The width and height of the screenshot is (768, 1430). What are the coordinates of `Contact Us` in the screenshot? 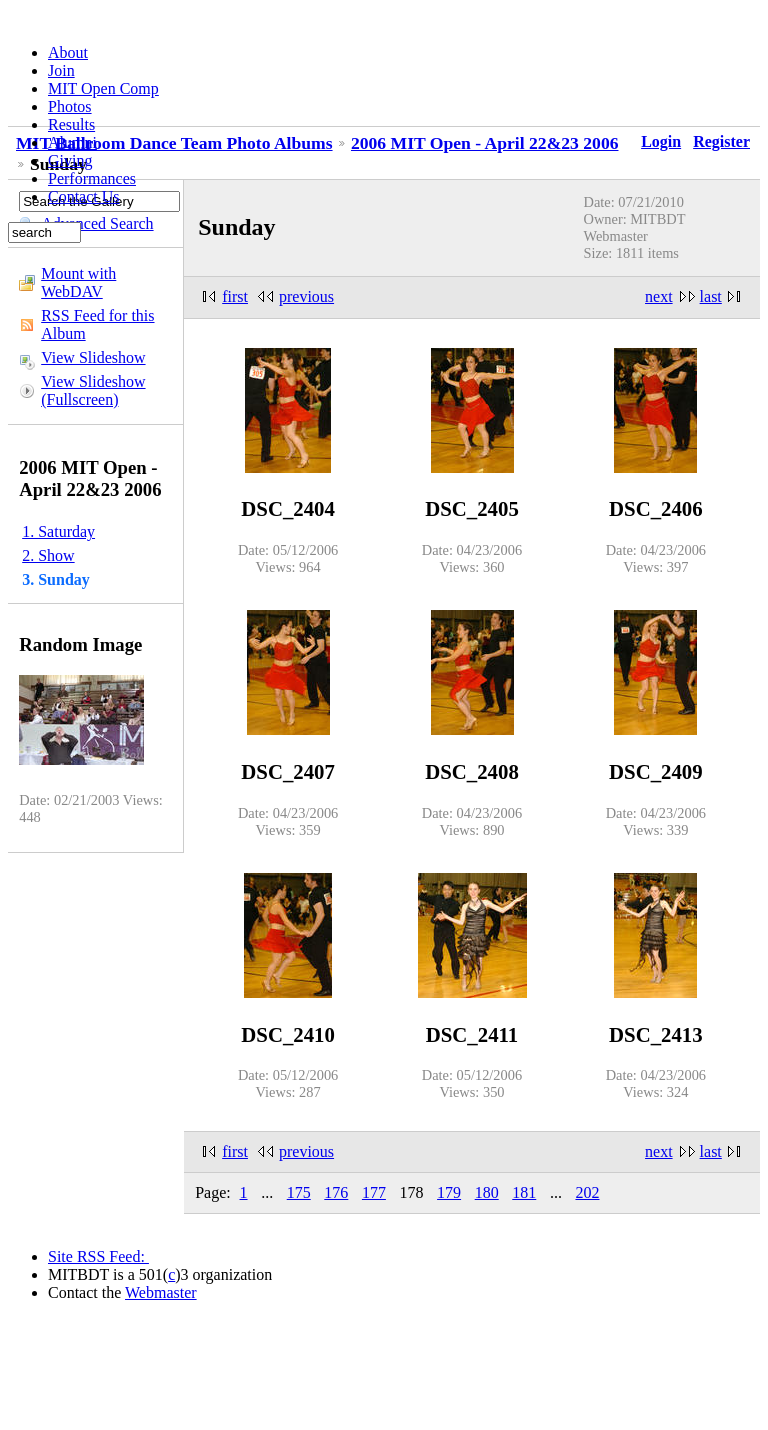 It's located at (84, 196).